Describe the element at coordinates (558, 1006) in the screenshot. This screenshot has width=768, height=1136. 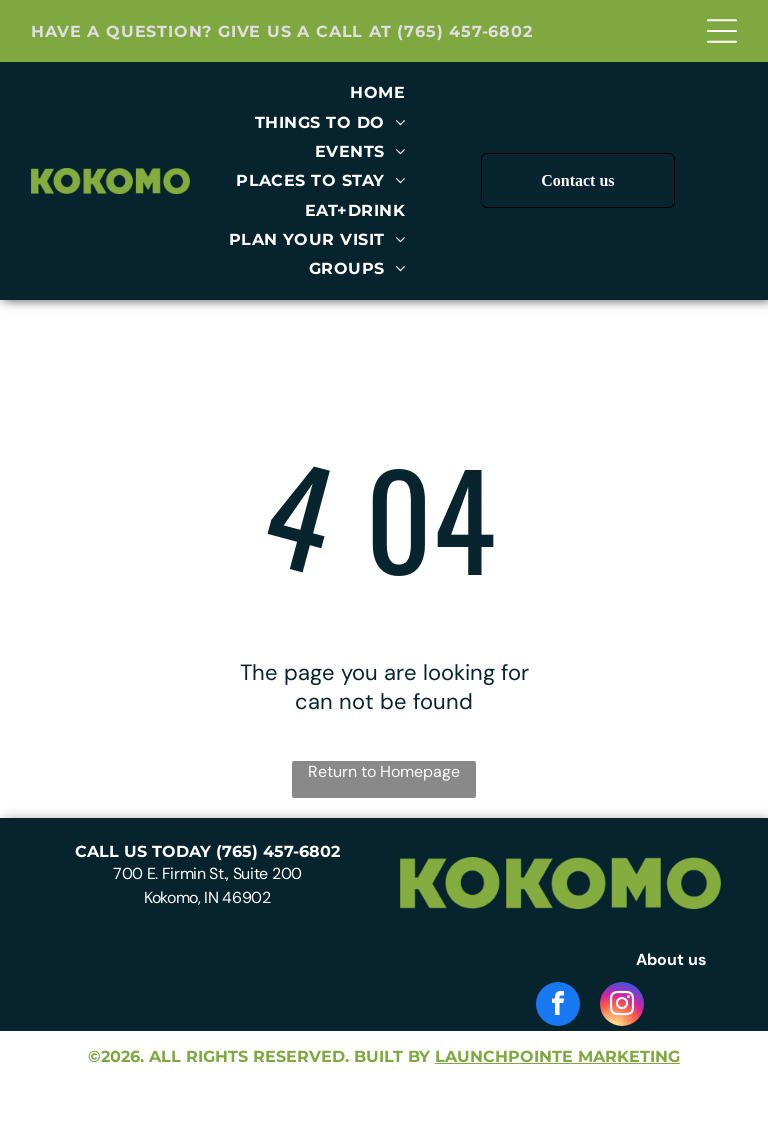
I see `[facebook]` at that location.